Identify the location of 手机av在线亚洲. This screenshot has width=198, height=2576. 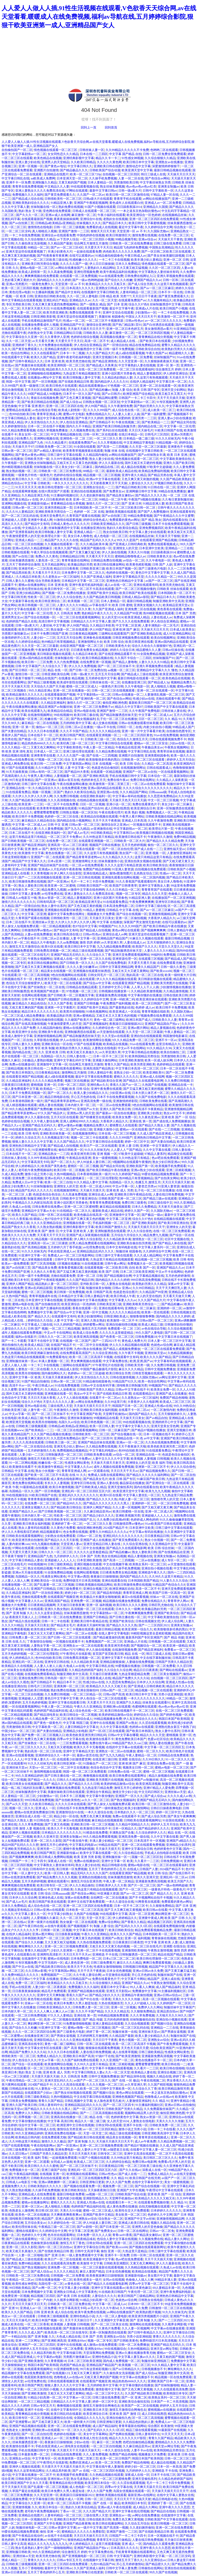
(20, 1987).